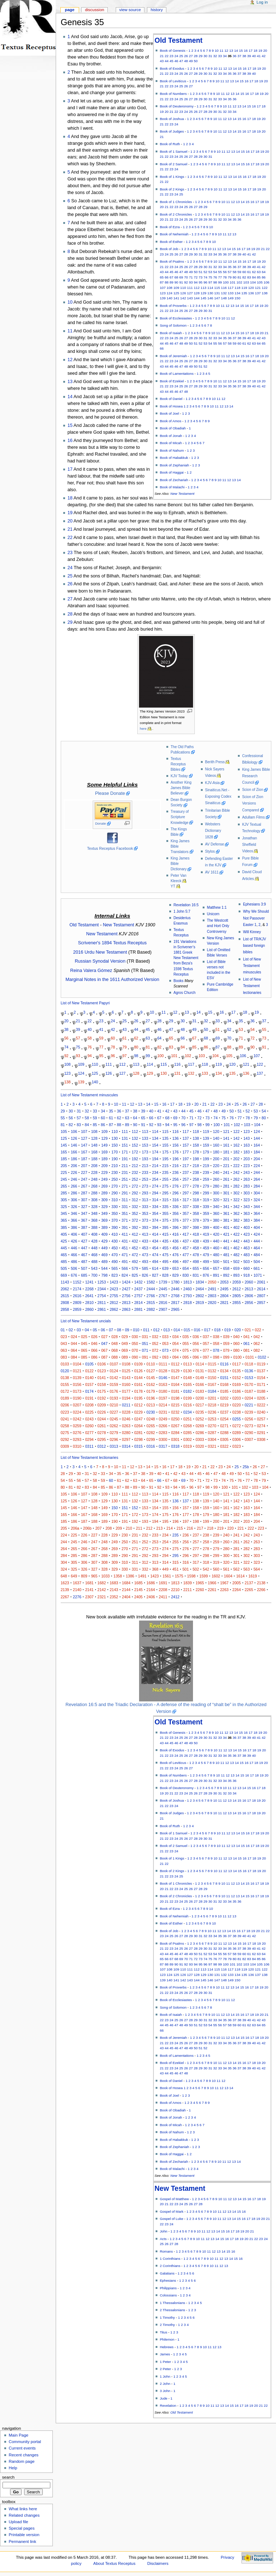 Image resolution: width=276 pixels, height=2576 pixels. What do you see at coordinates (249, 277) in the screenshot?
I see `83` at bounding box center [249, 277].